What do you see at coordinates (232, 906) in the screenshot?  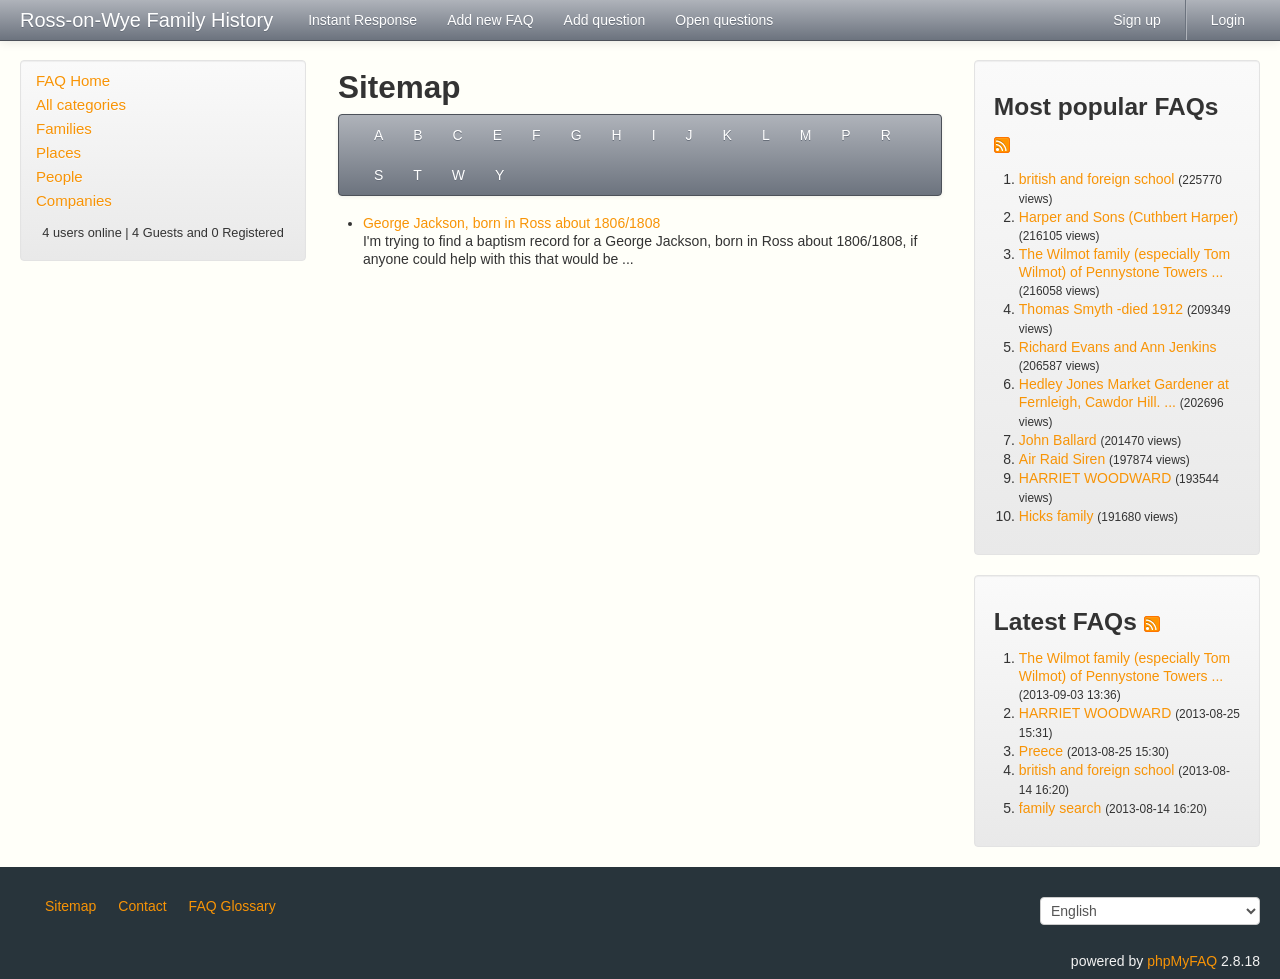 I see `FAQ Glossary` at bounding box center [232, 906].